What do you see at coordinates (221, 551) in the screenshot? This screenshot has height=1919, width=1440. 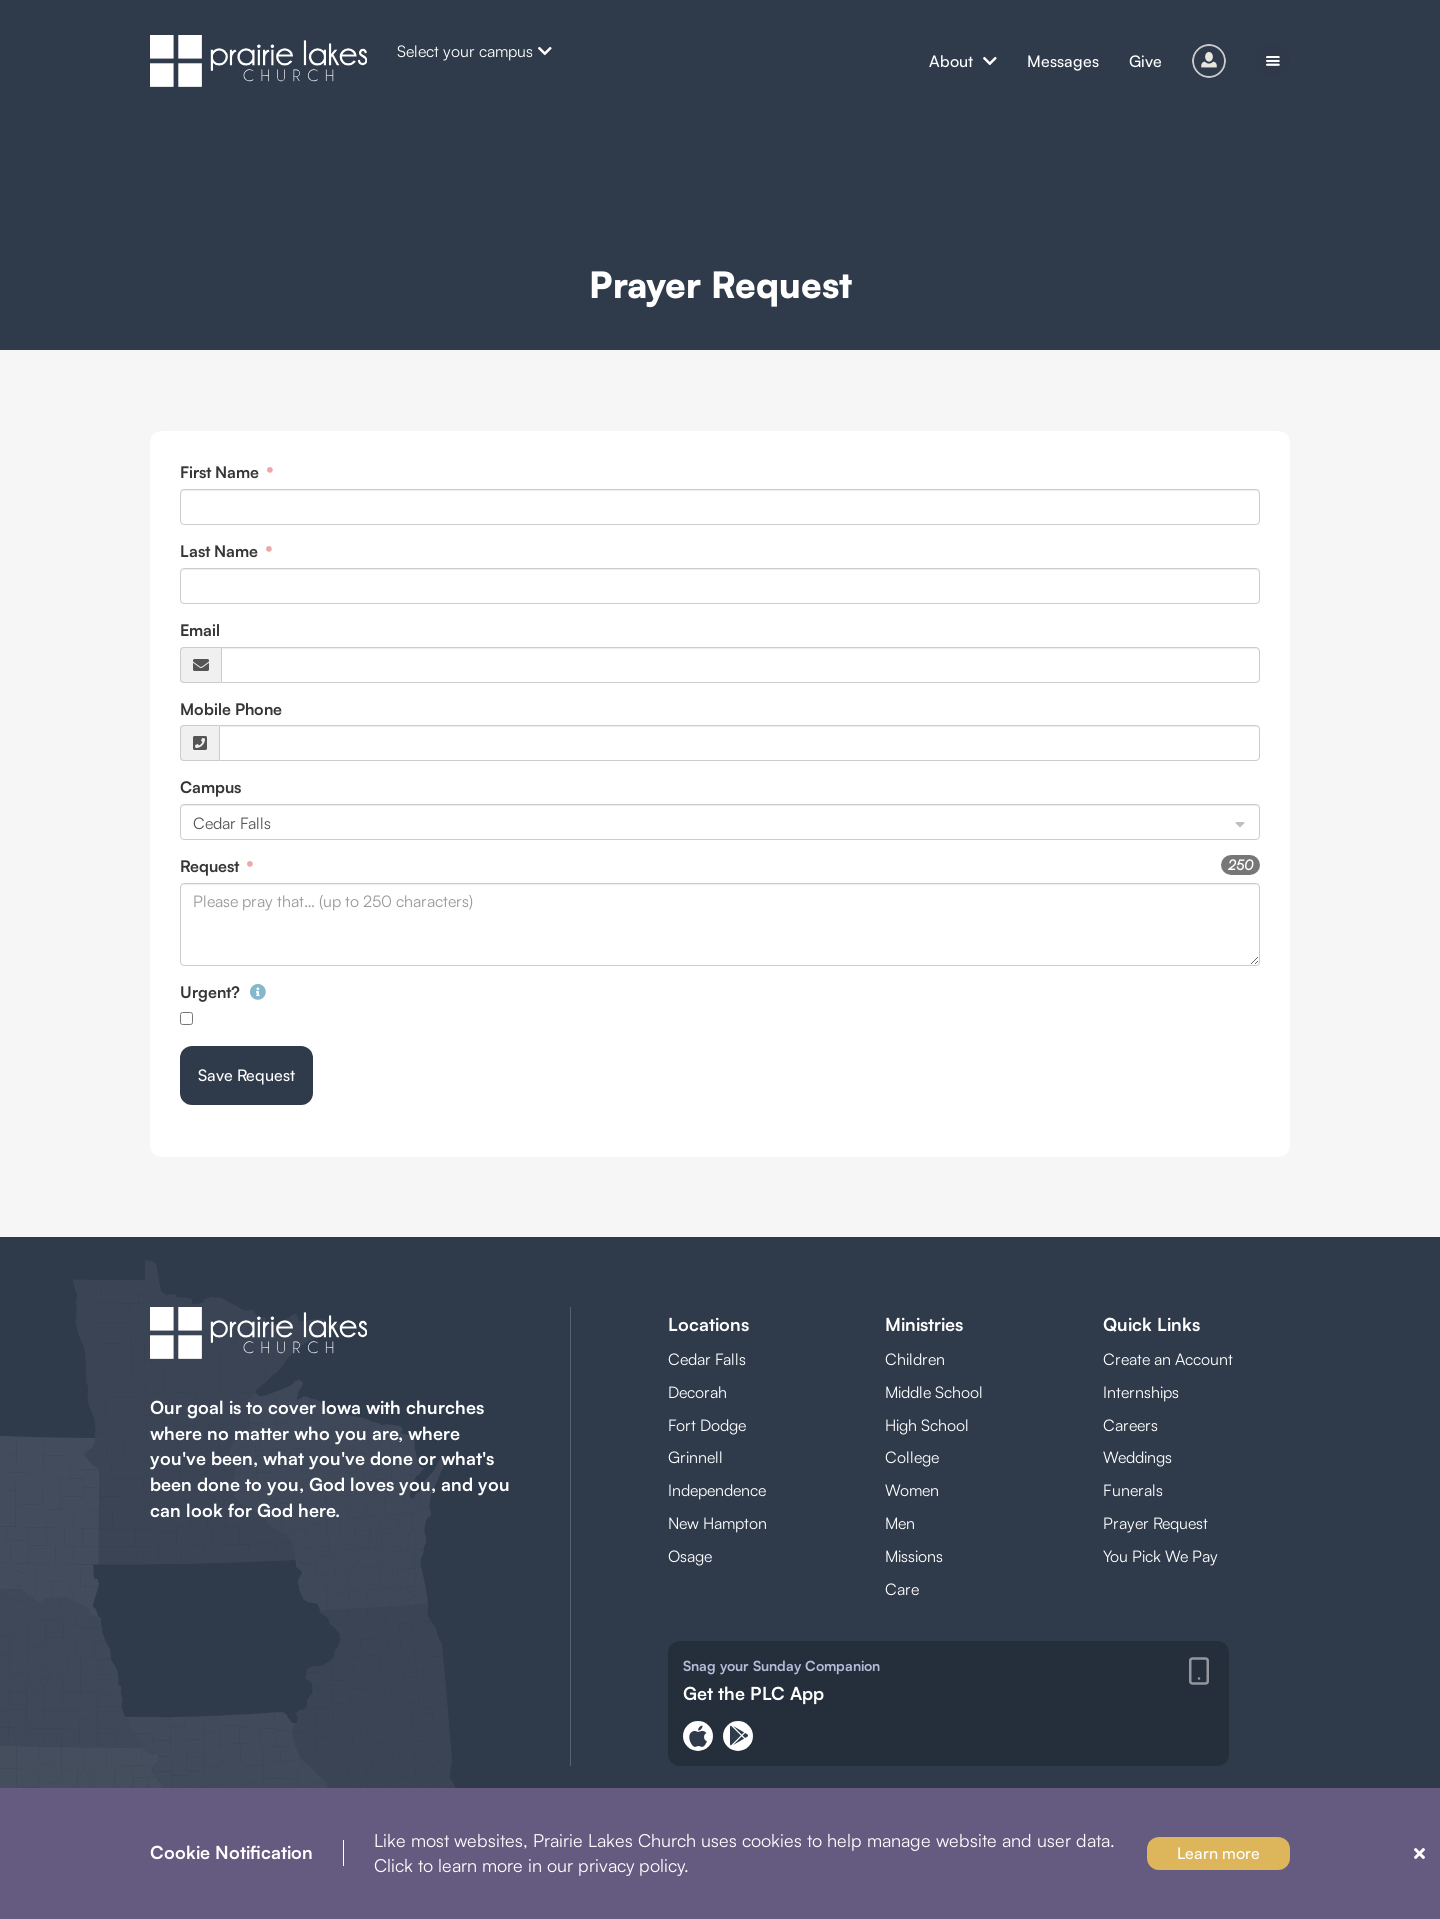 I see `Last Name` at bounding box center [221, 551].